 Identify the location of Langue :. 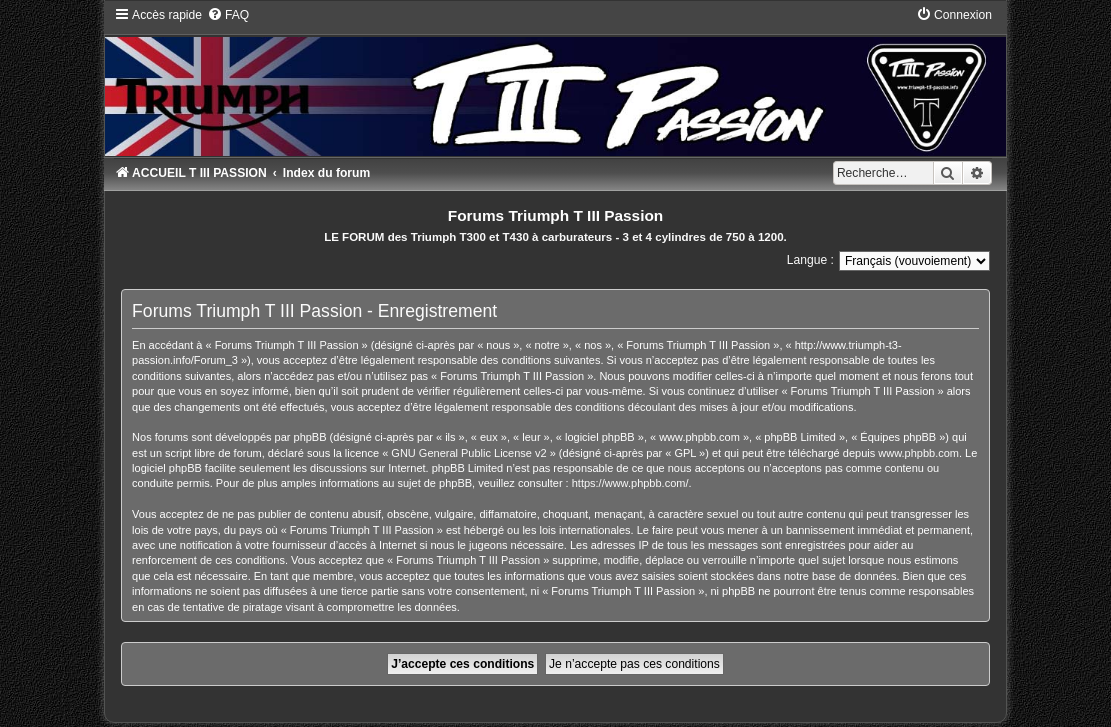
(810, 260).